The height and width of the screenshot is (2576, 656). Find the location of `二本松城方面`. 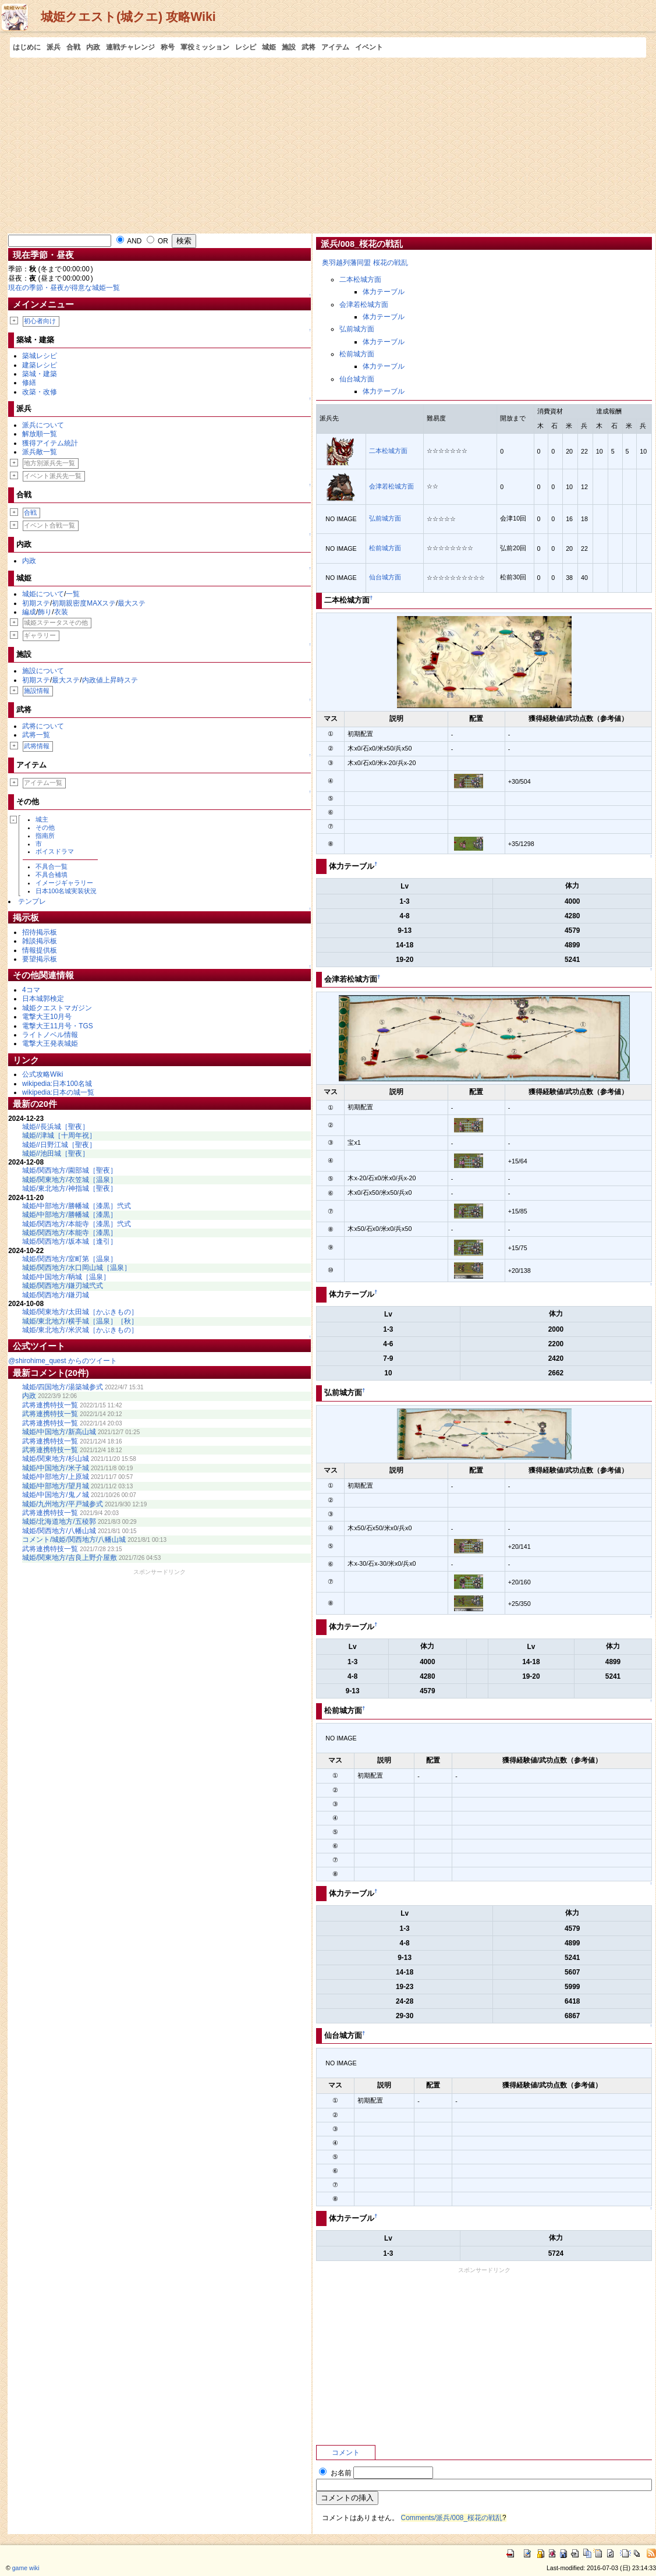

二本松城方面 is located at coordinates (360, 279).